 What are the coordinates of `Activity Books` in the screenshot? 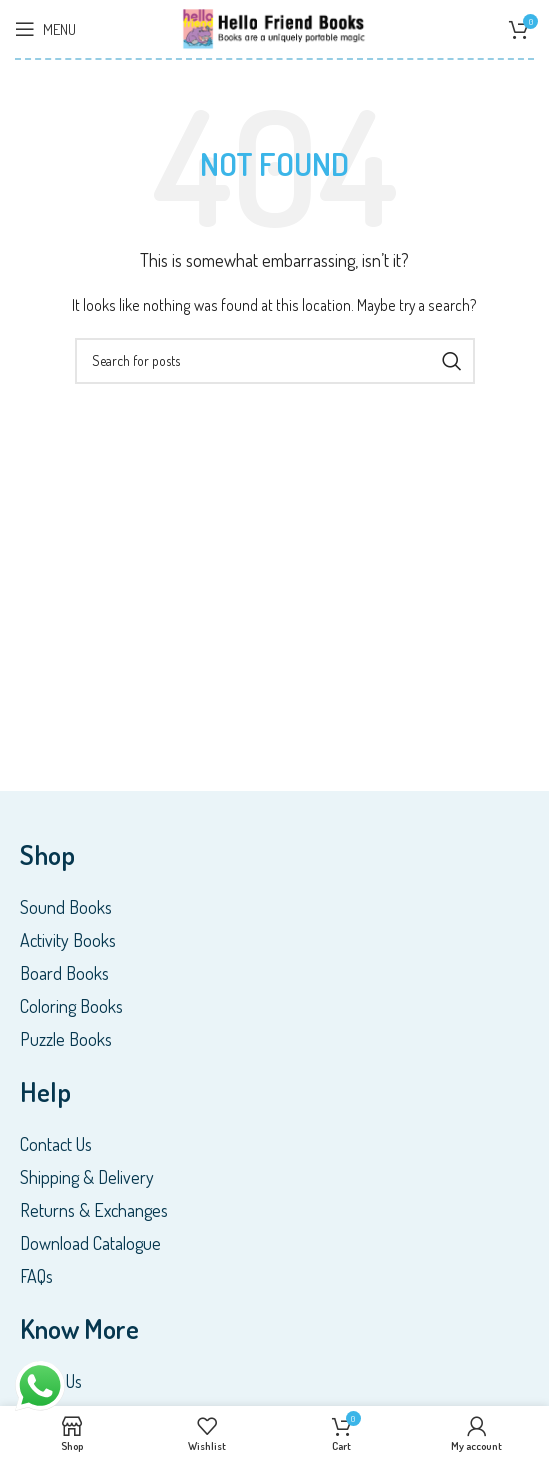 It's located at (68, 940).